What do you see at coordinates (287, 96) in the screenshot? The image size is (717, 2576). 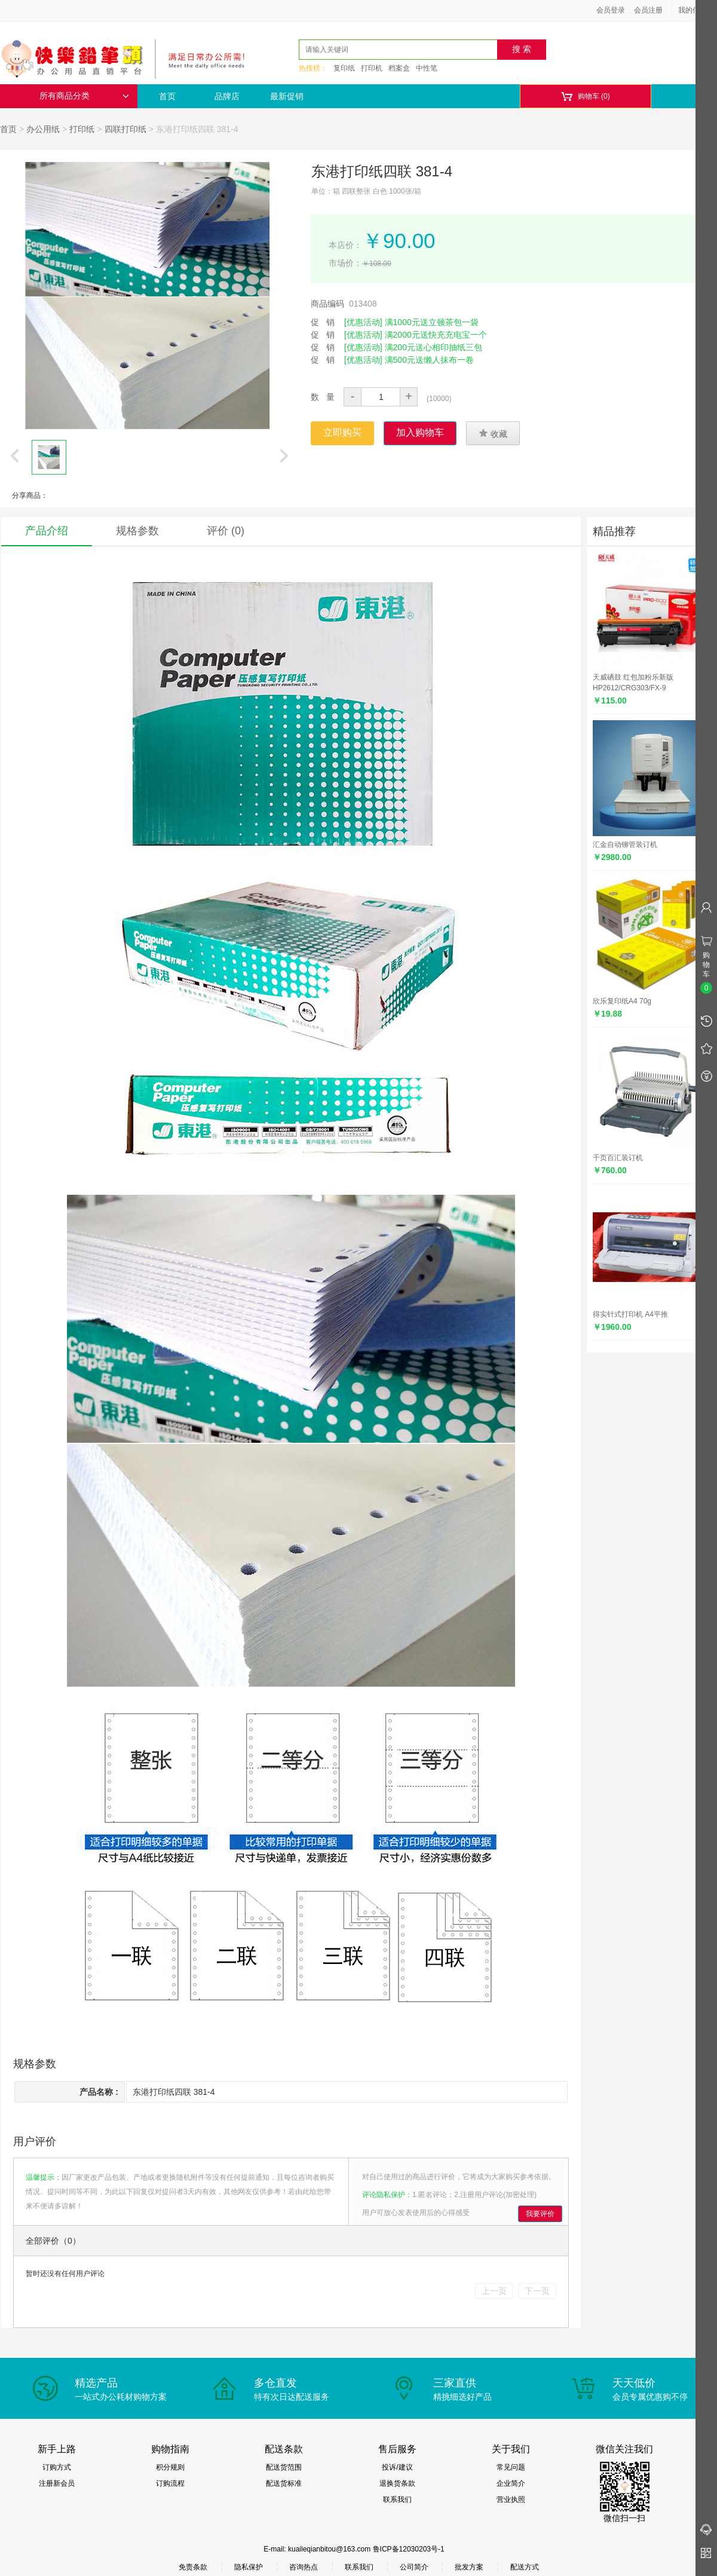 I see `最新促销` at bounding box center [287, 96].